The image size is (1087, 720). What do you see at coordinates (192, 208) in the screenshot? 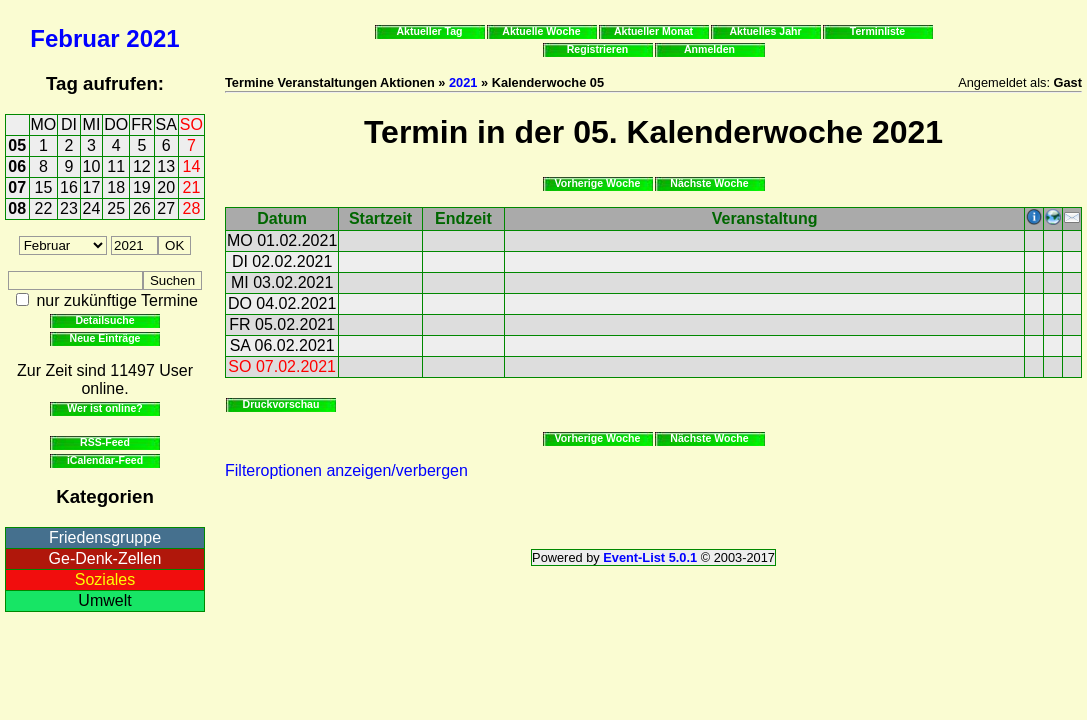
I see `28` at bounding box center [192, 208].